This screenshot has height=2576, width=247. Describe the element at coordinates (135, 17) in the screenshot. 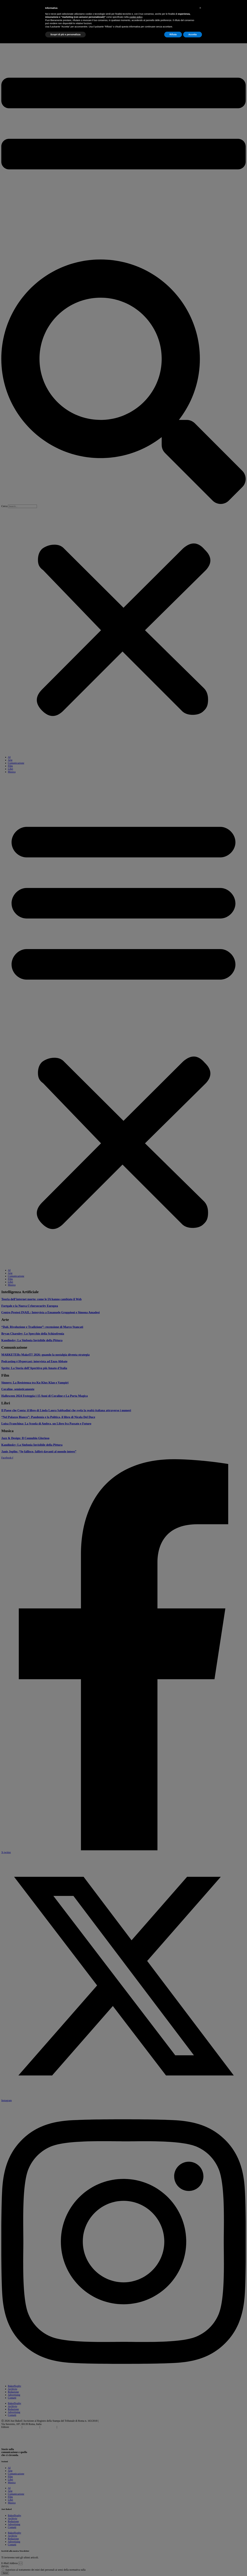

I see `cookie policy [button]` at that location.